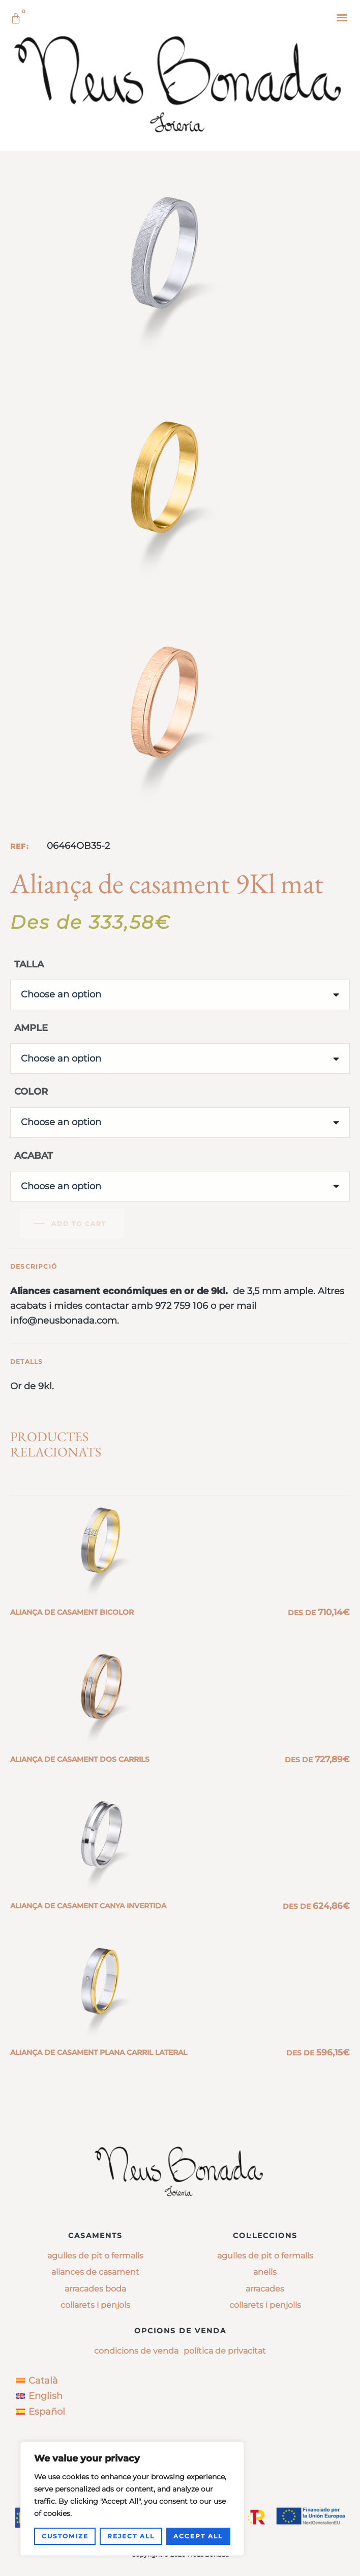  What do you see at coordinates (136, 2351) in the screenshot?
I see `Condicions de venda` at bounding box center [136, 2351].